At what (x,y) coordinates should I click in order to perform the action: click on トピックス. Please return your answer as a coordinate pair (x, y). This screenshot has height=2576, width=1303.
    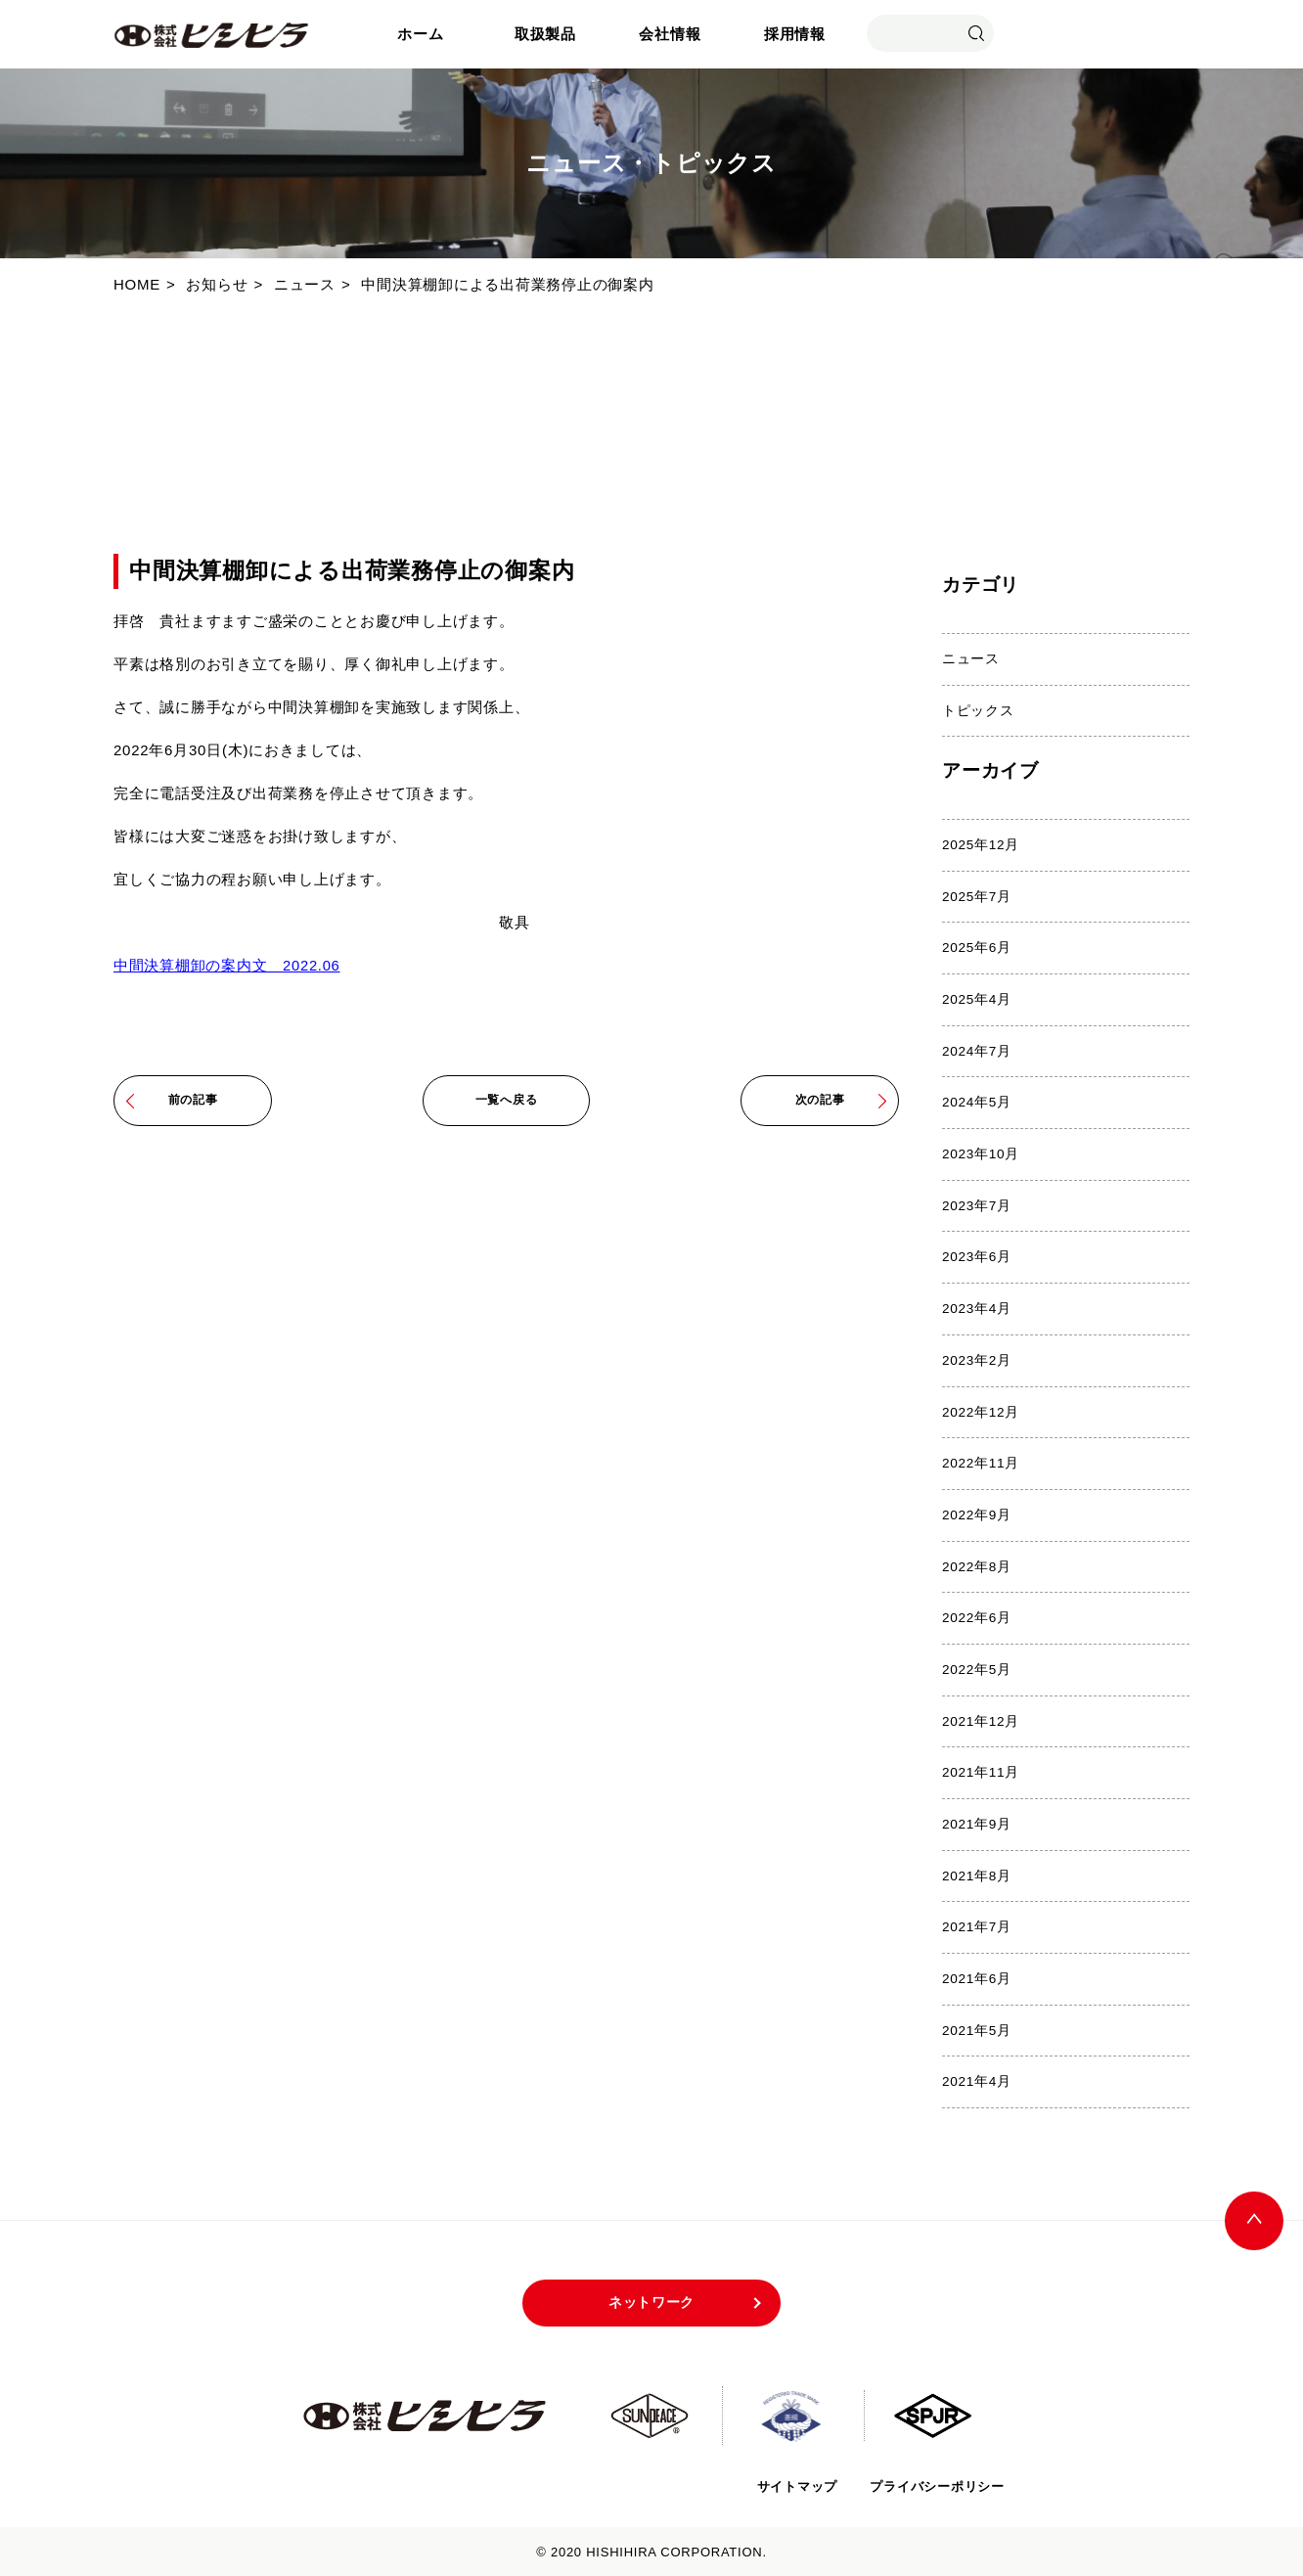
    Looking at the image, I should click on (978, 709).